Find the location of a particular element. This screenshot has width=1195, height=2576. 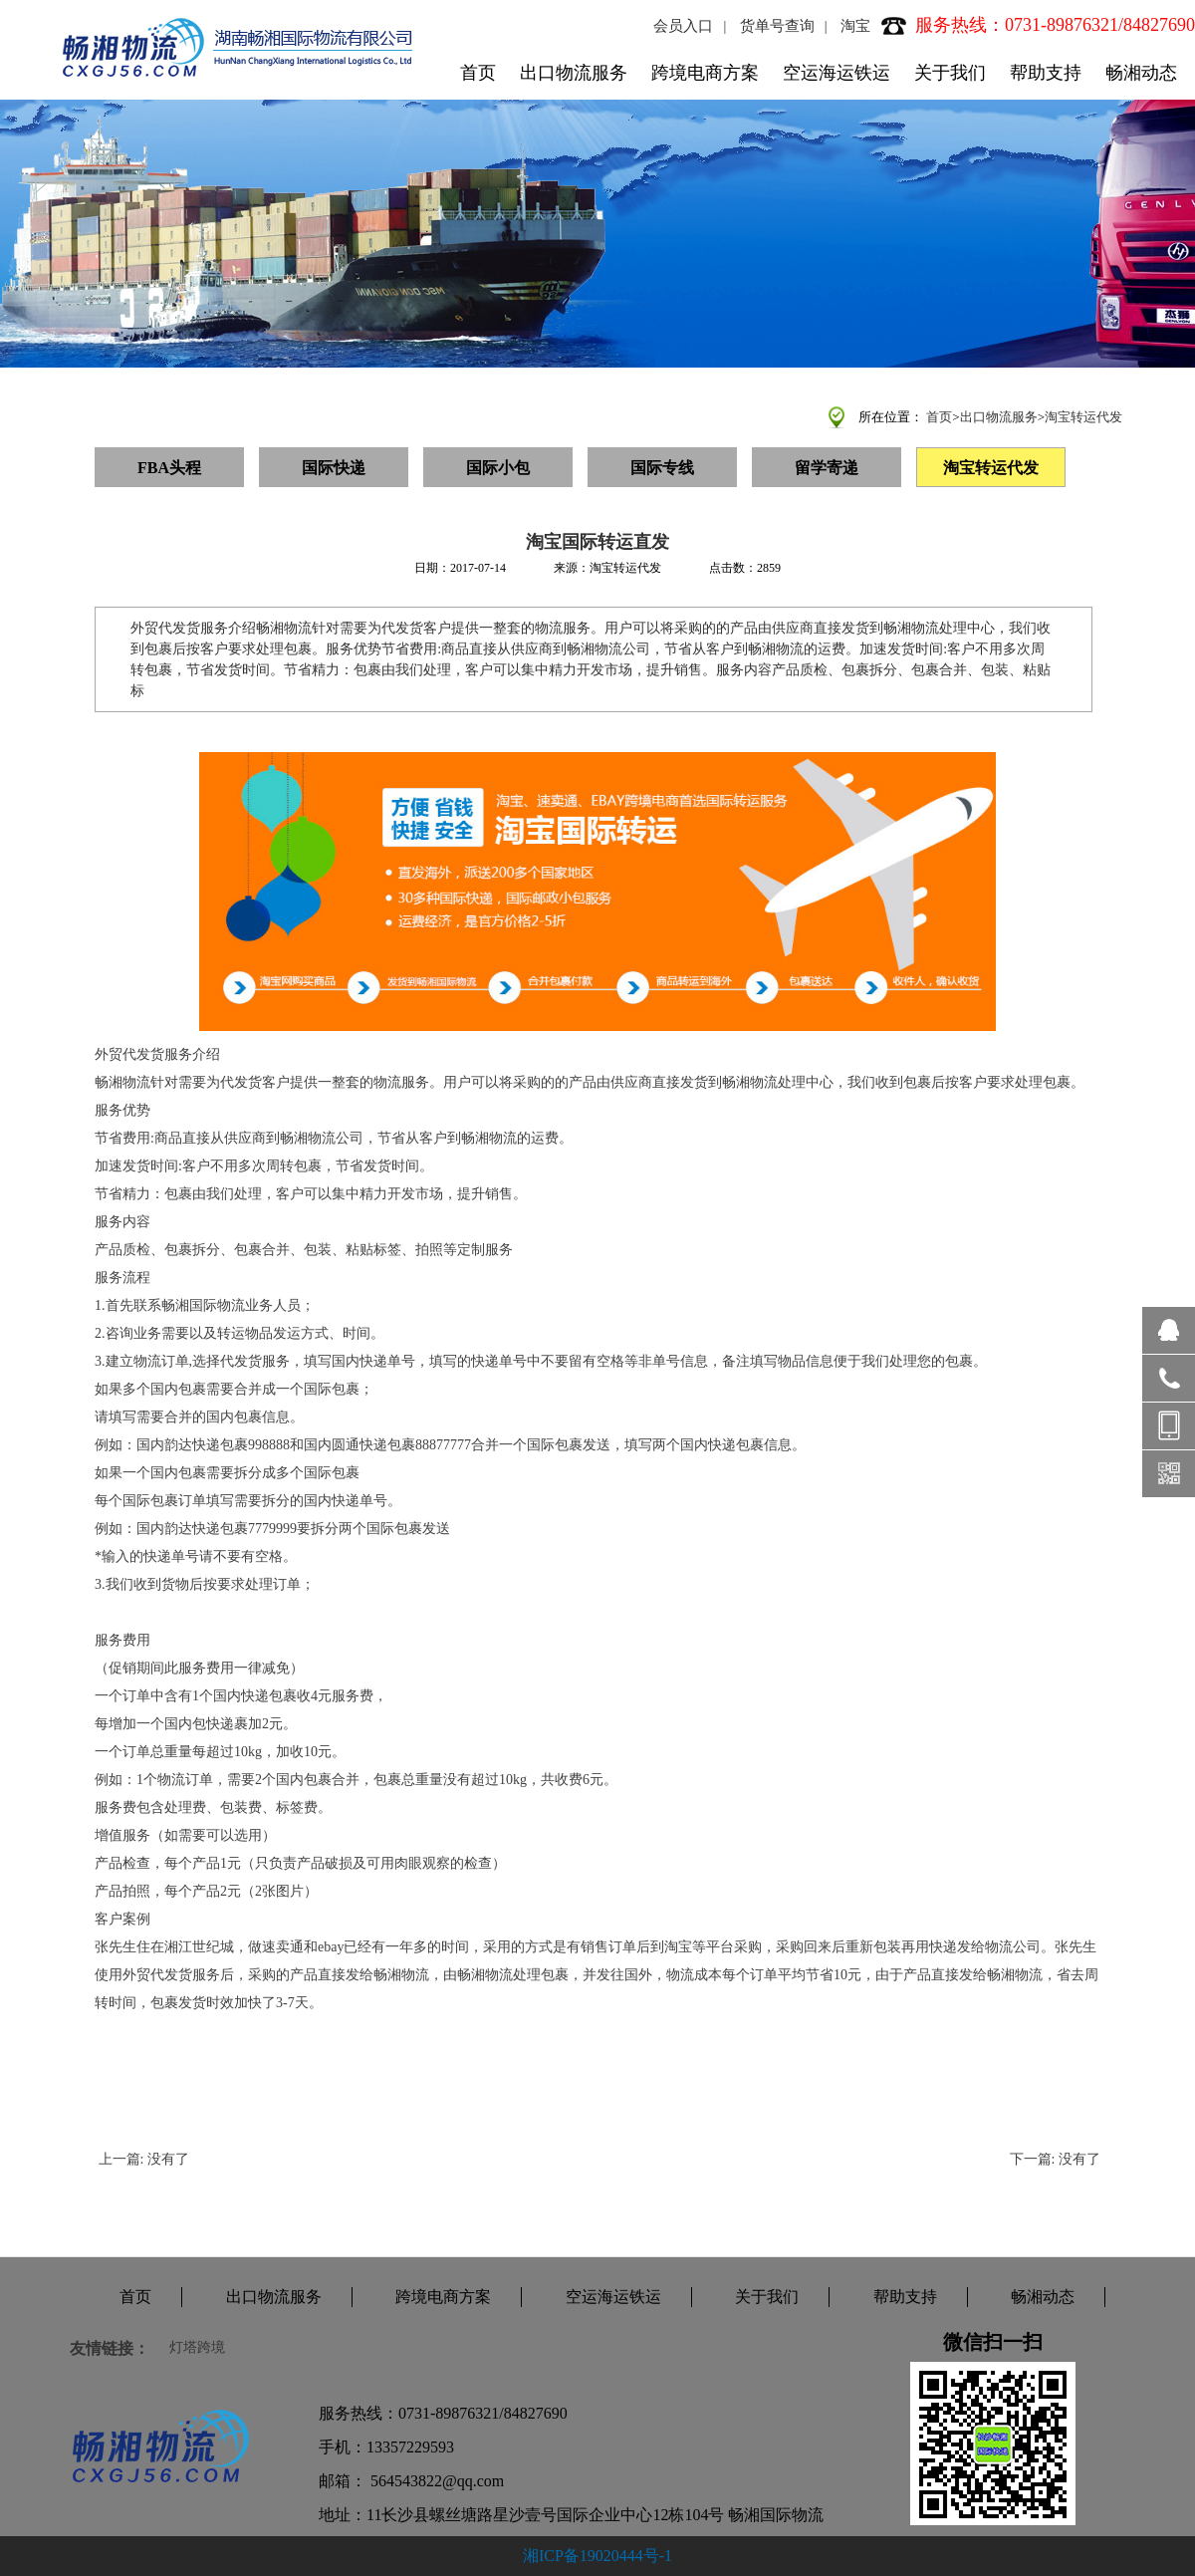

灯塔跨境 is located at coordinates (197, 2347).